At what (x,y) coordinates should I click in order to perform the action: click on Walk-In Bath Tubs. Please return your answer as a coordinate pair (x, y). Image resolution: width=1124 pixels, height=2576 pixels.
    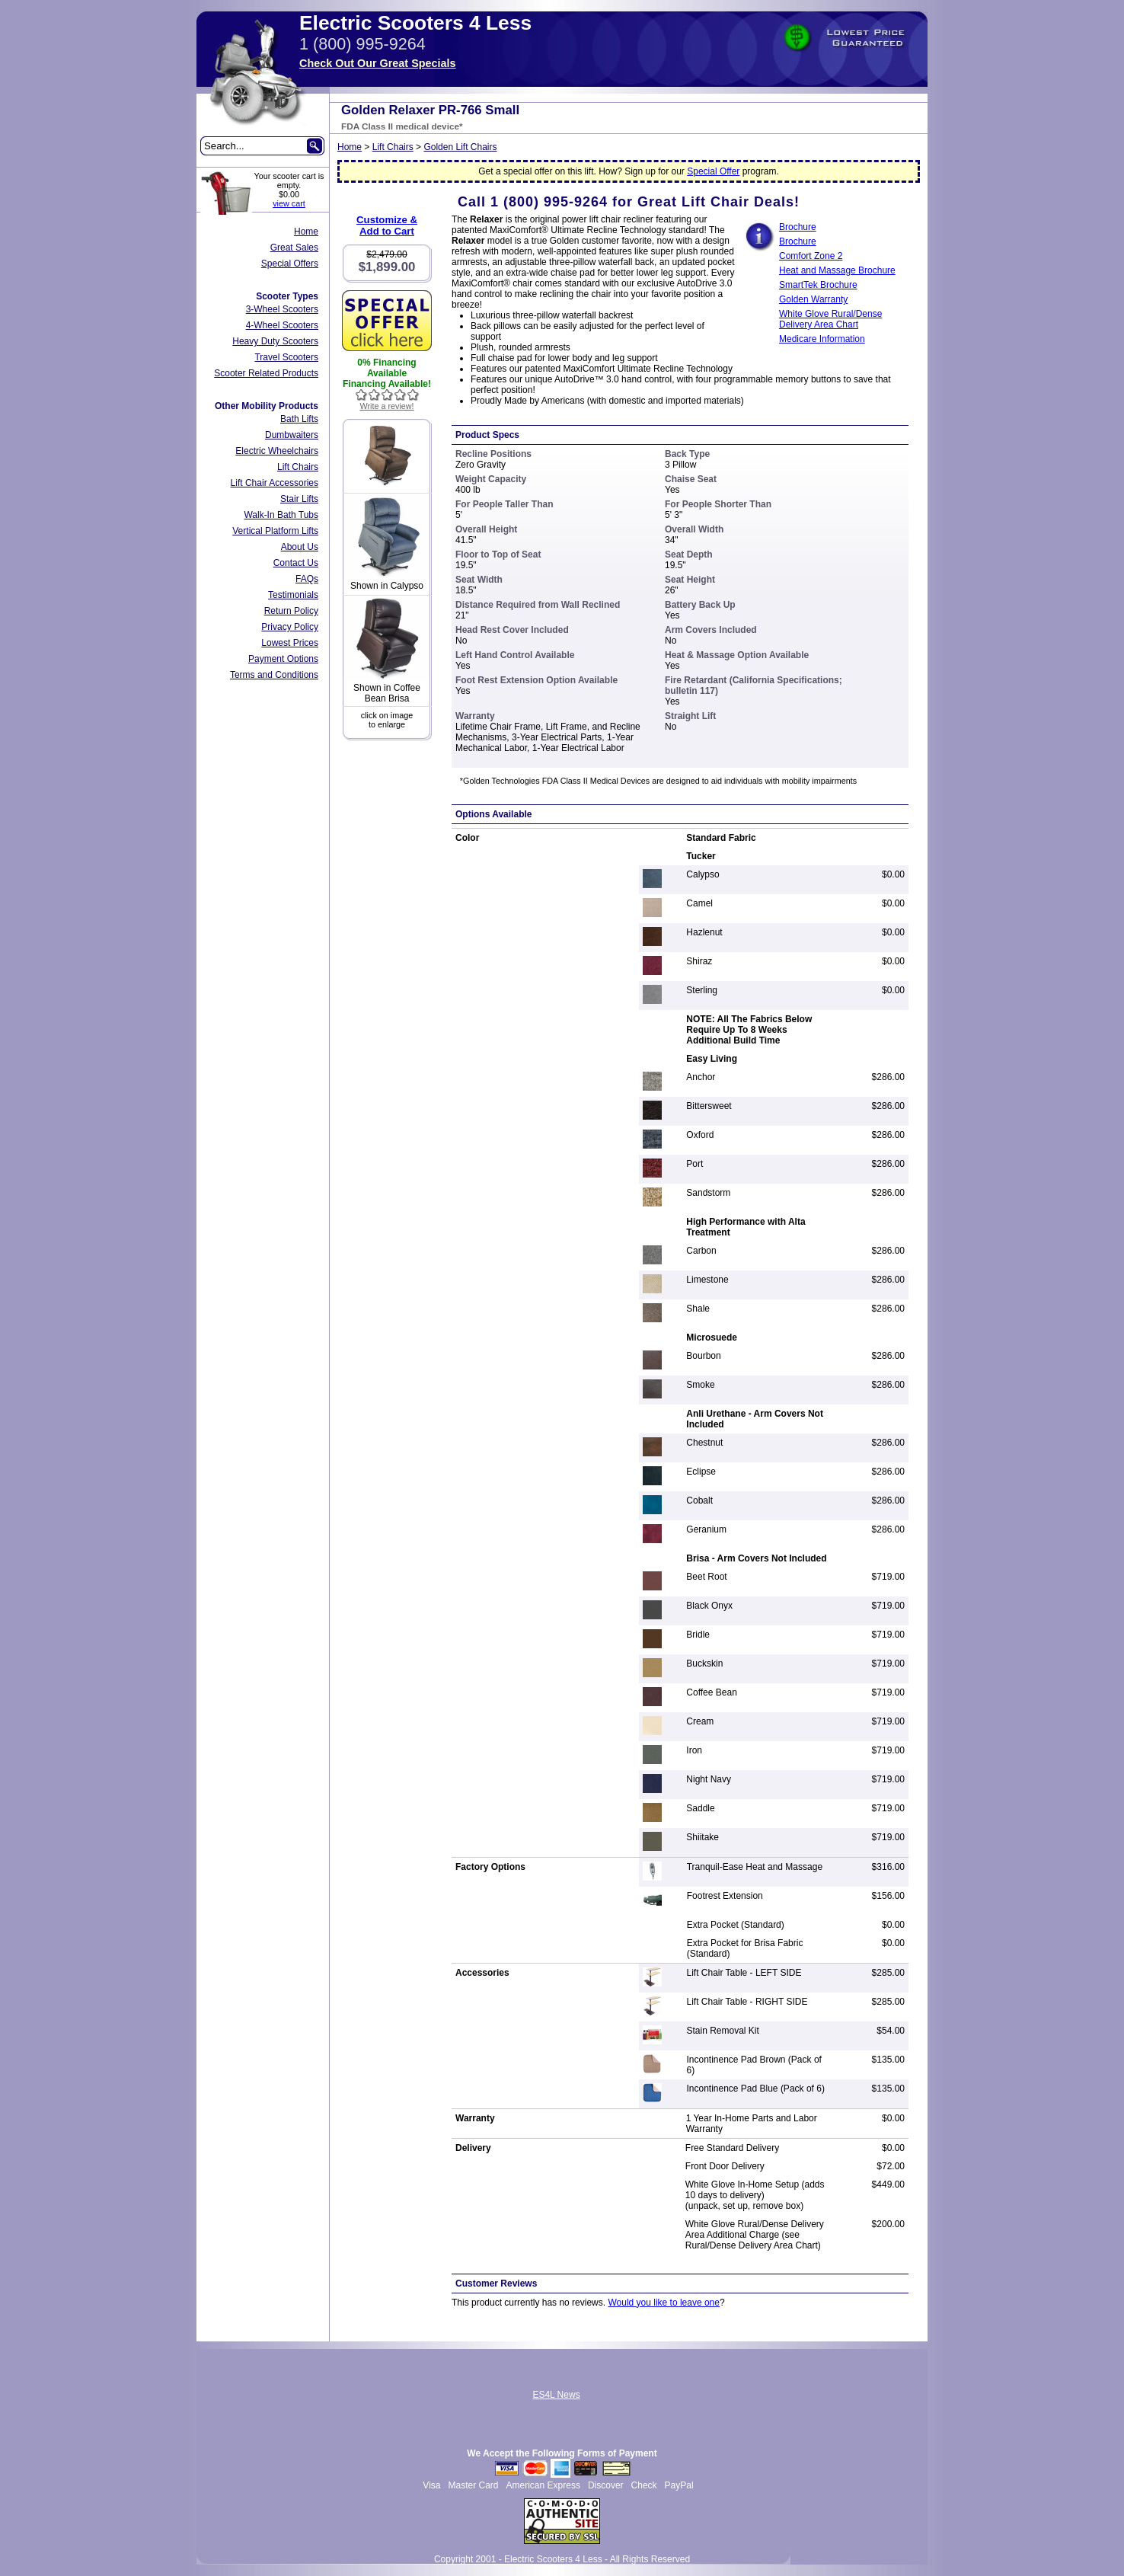
    Looking at the image, I should click on (281, 515).